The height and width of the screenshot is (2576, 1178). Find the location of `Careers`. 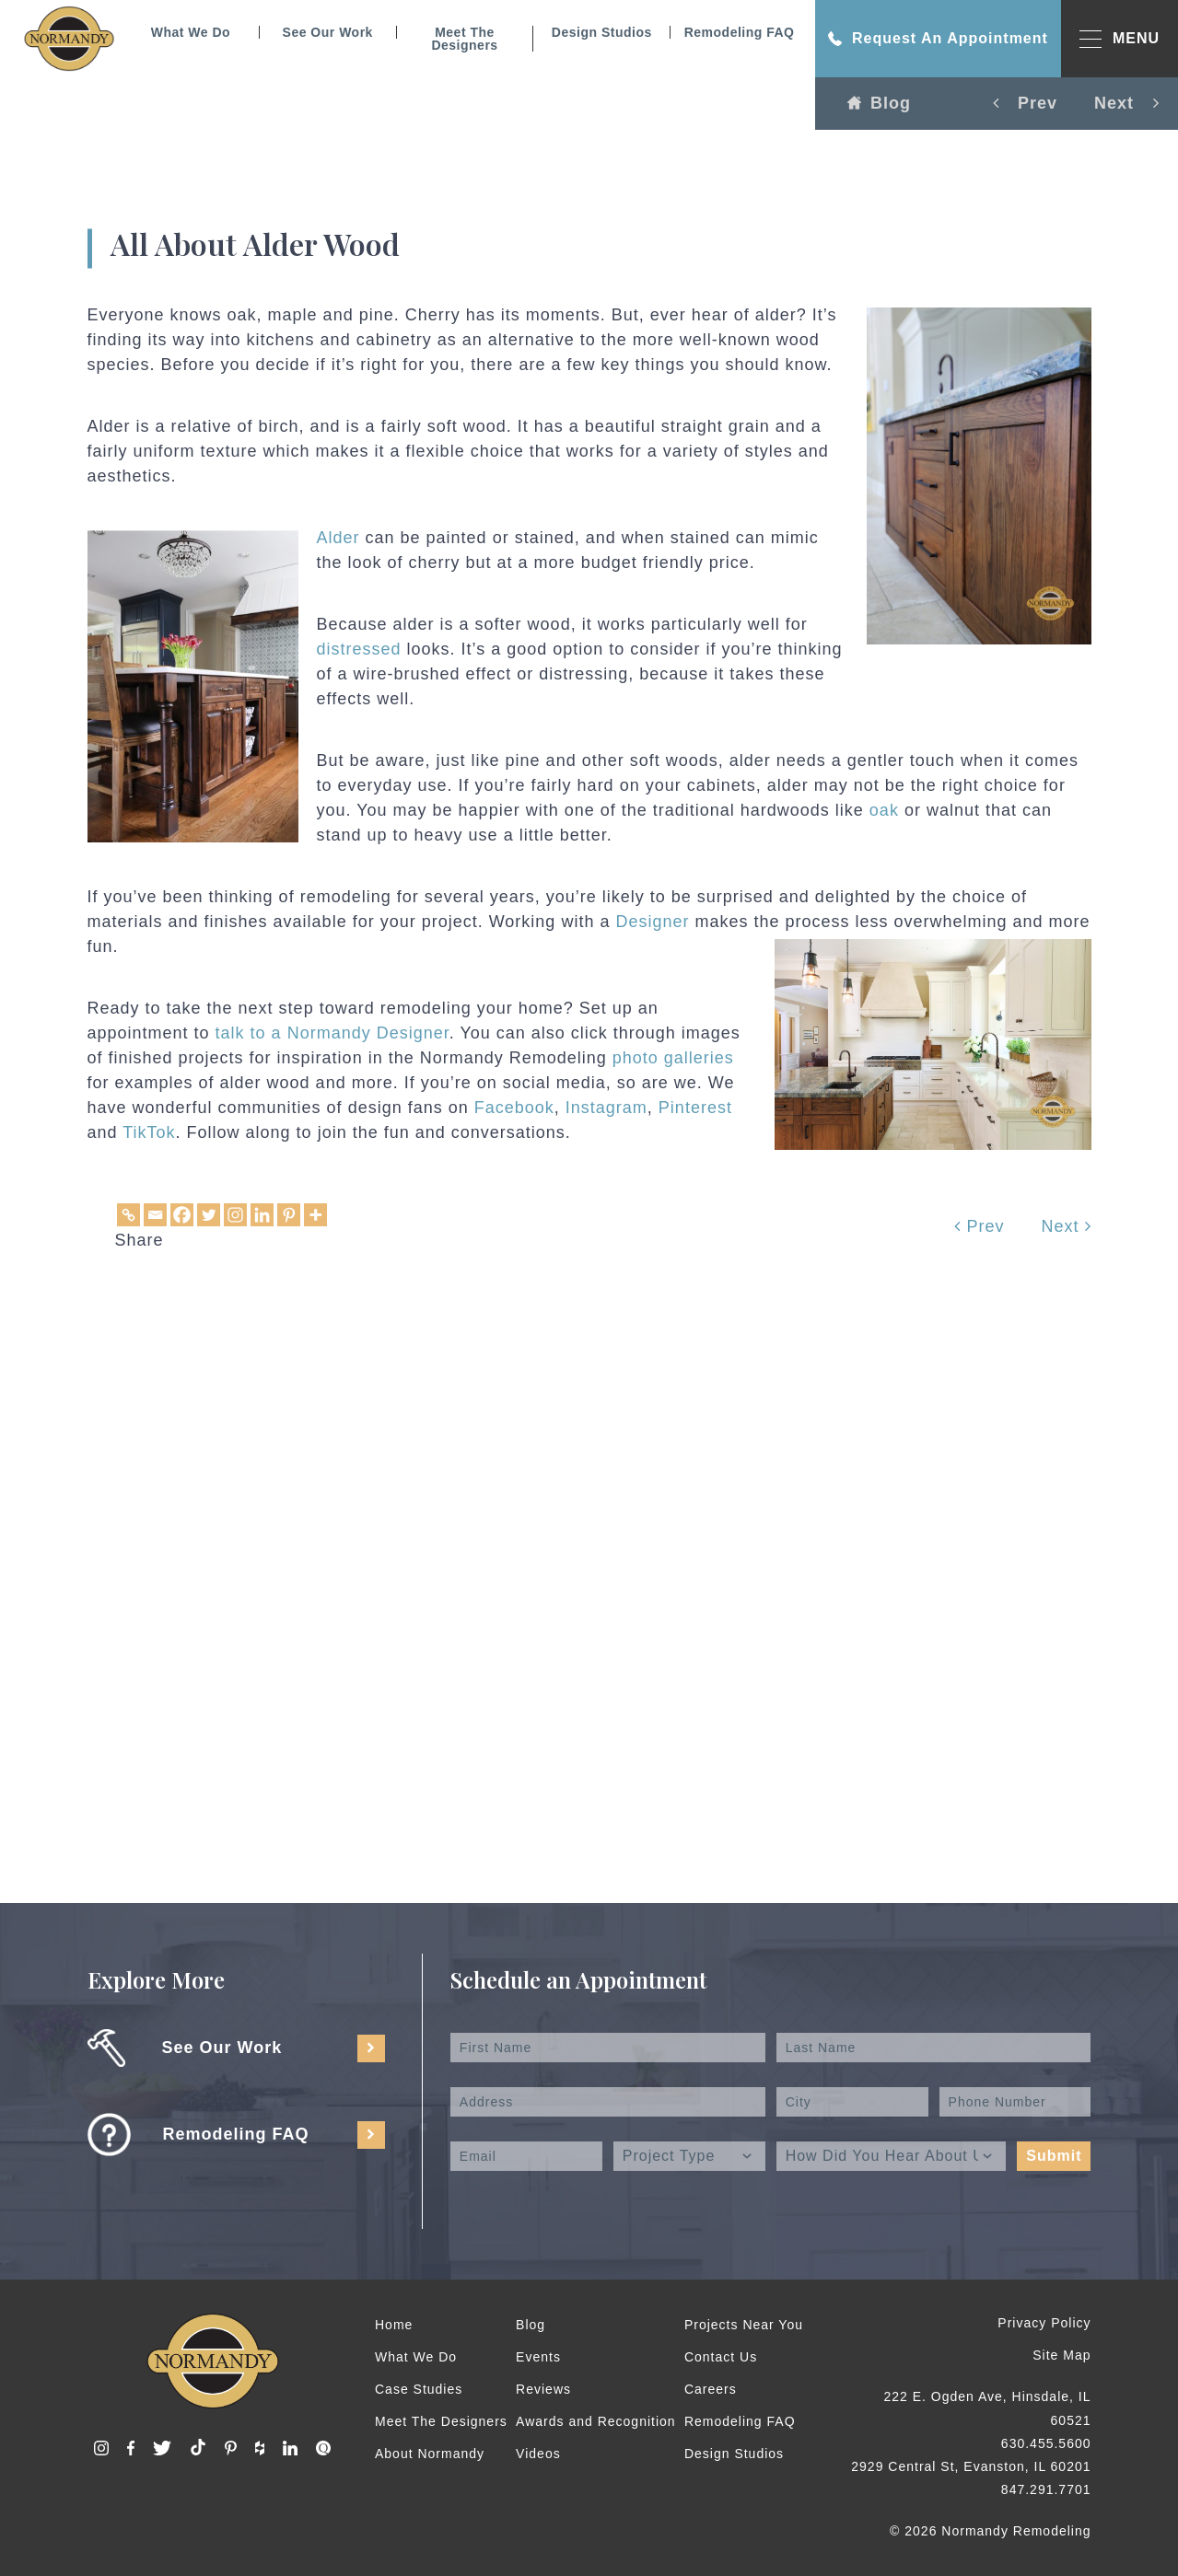

Careers is located at coordinates (710, 2389).